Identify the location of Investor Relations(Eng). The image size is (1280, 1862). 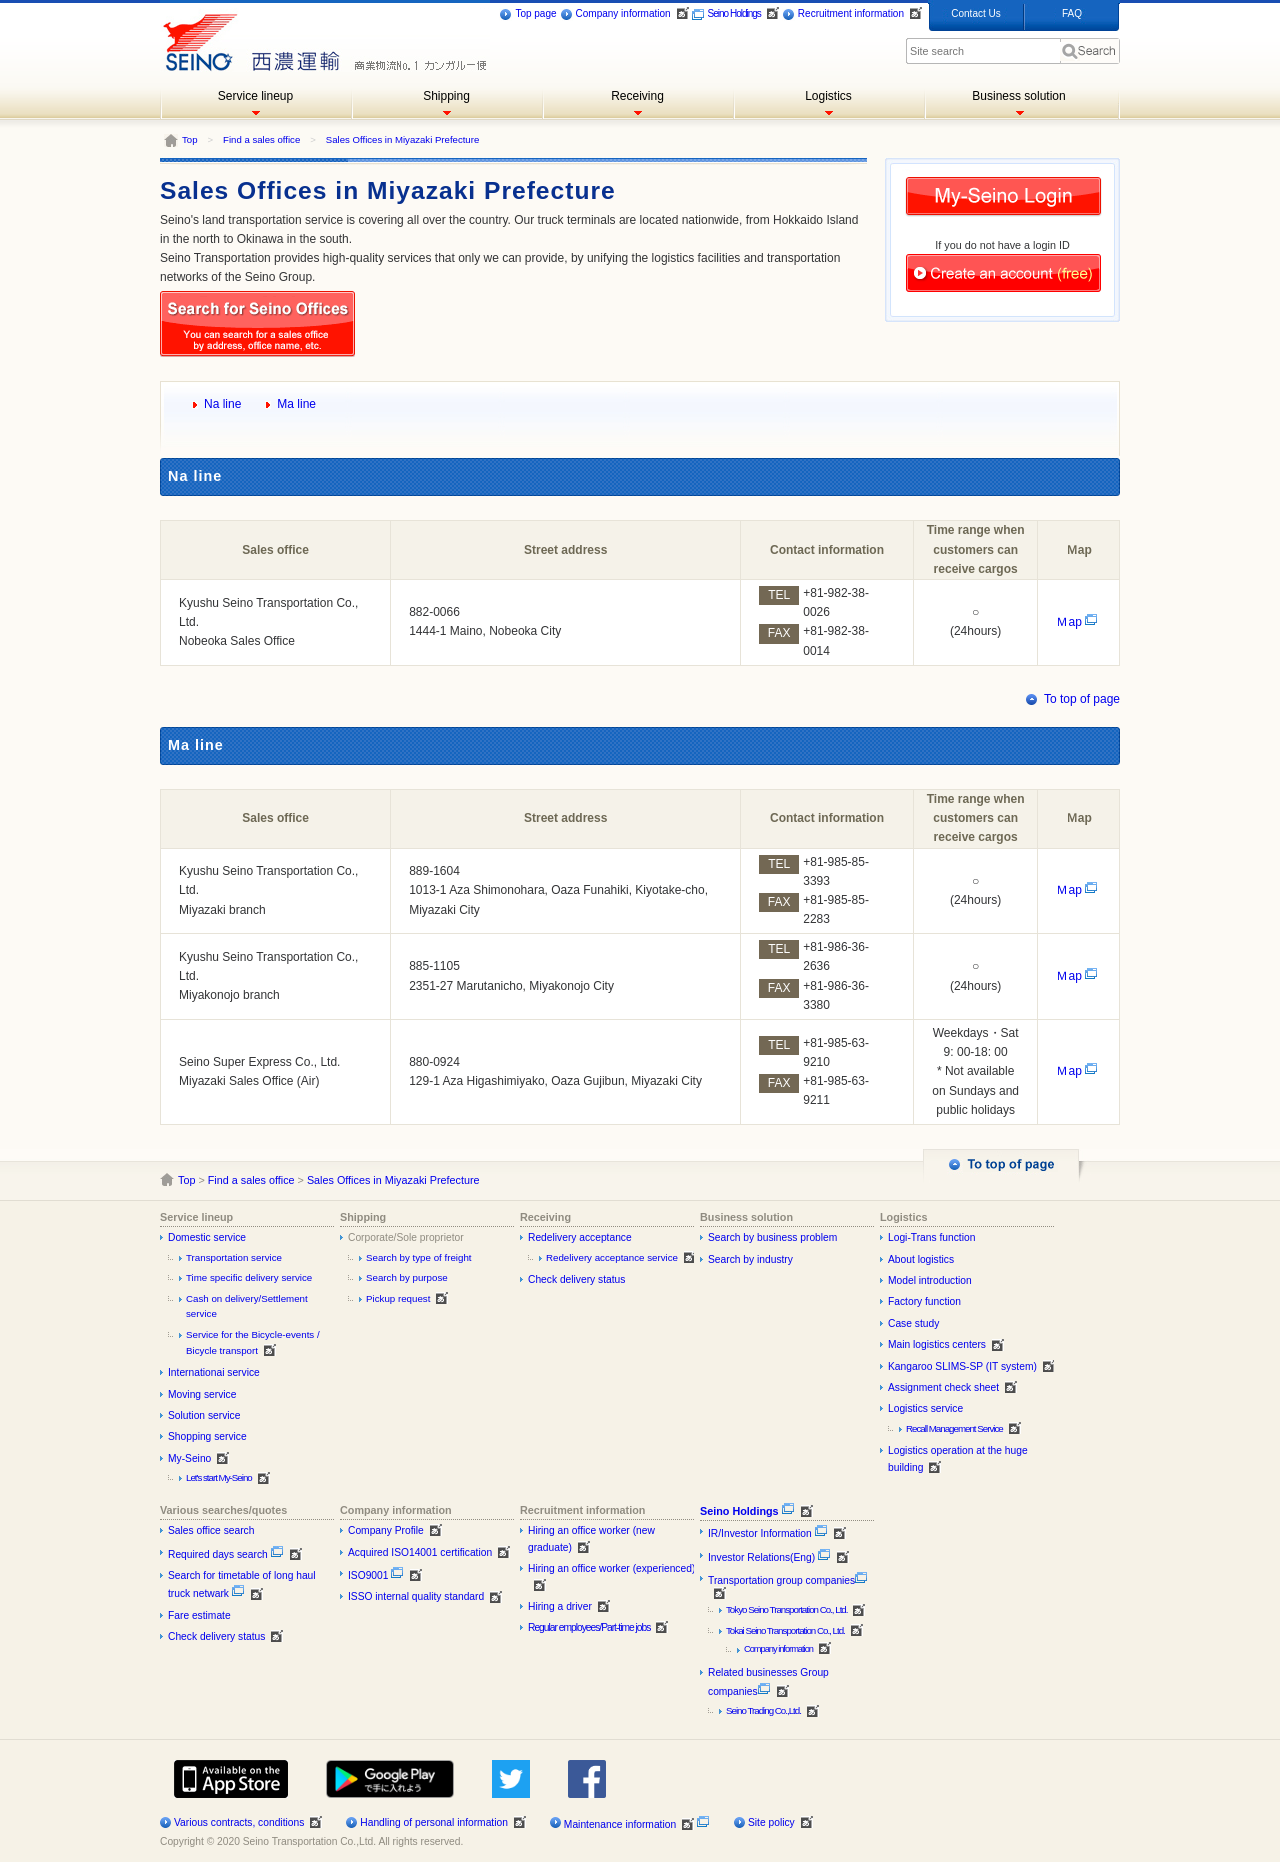
(769, 1557).